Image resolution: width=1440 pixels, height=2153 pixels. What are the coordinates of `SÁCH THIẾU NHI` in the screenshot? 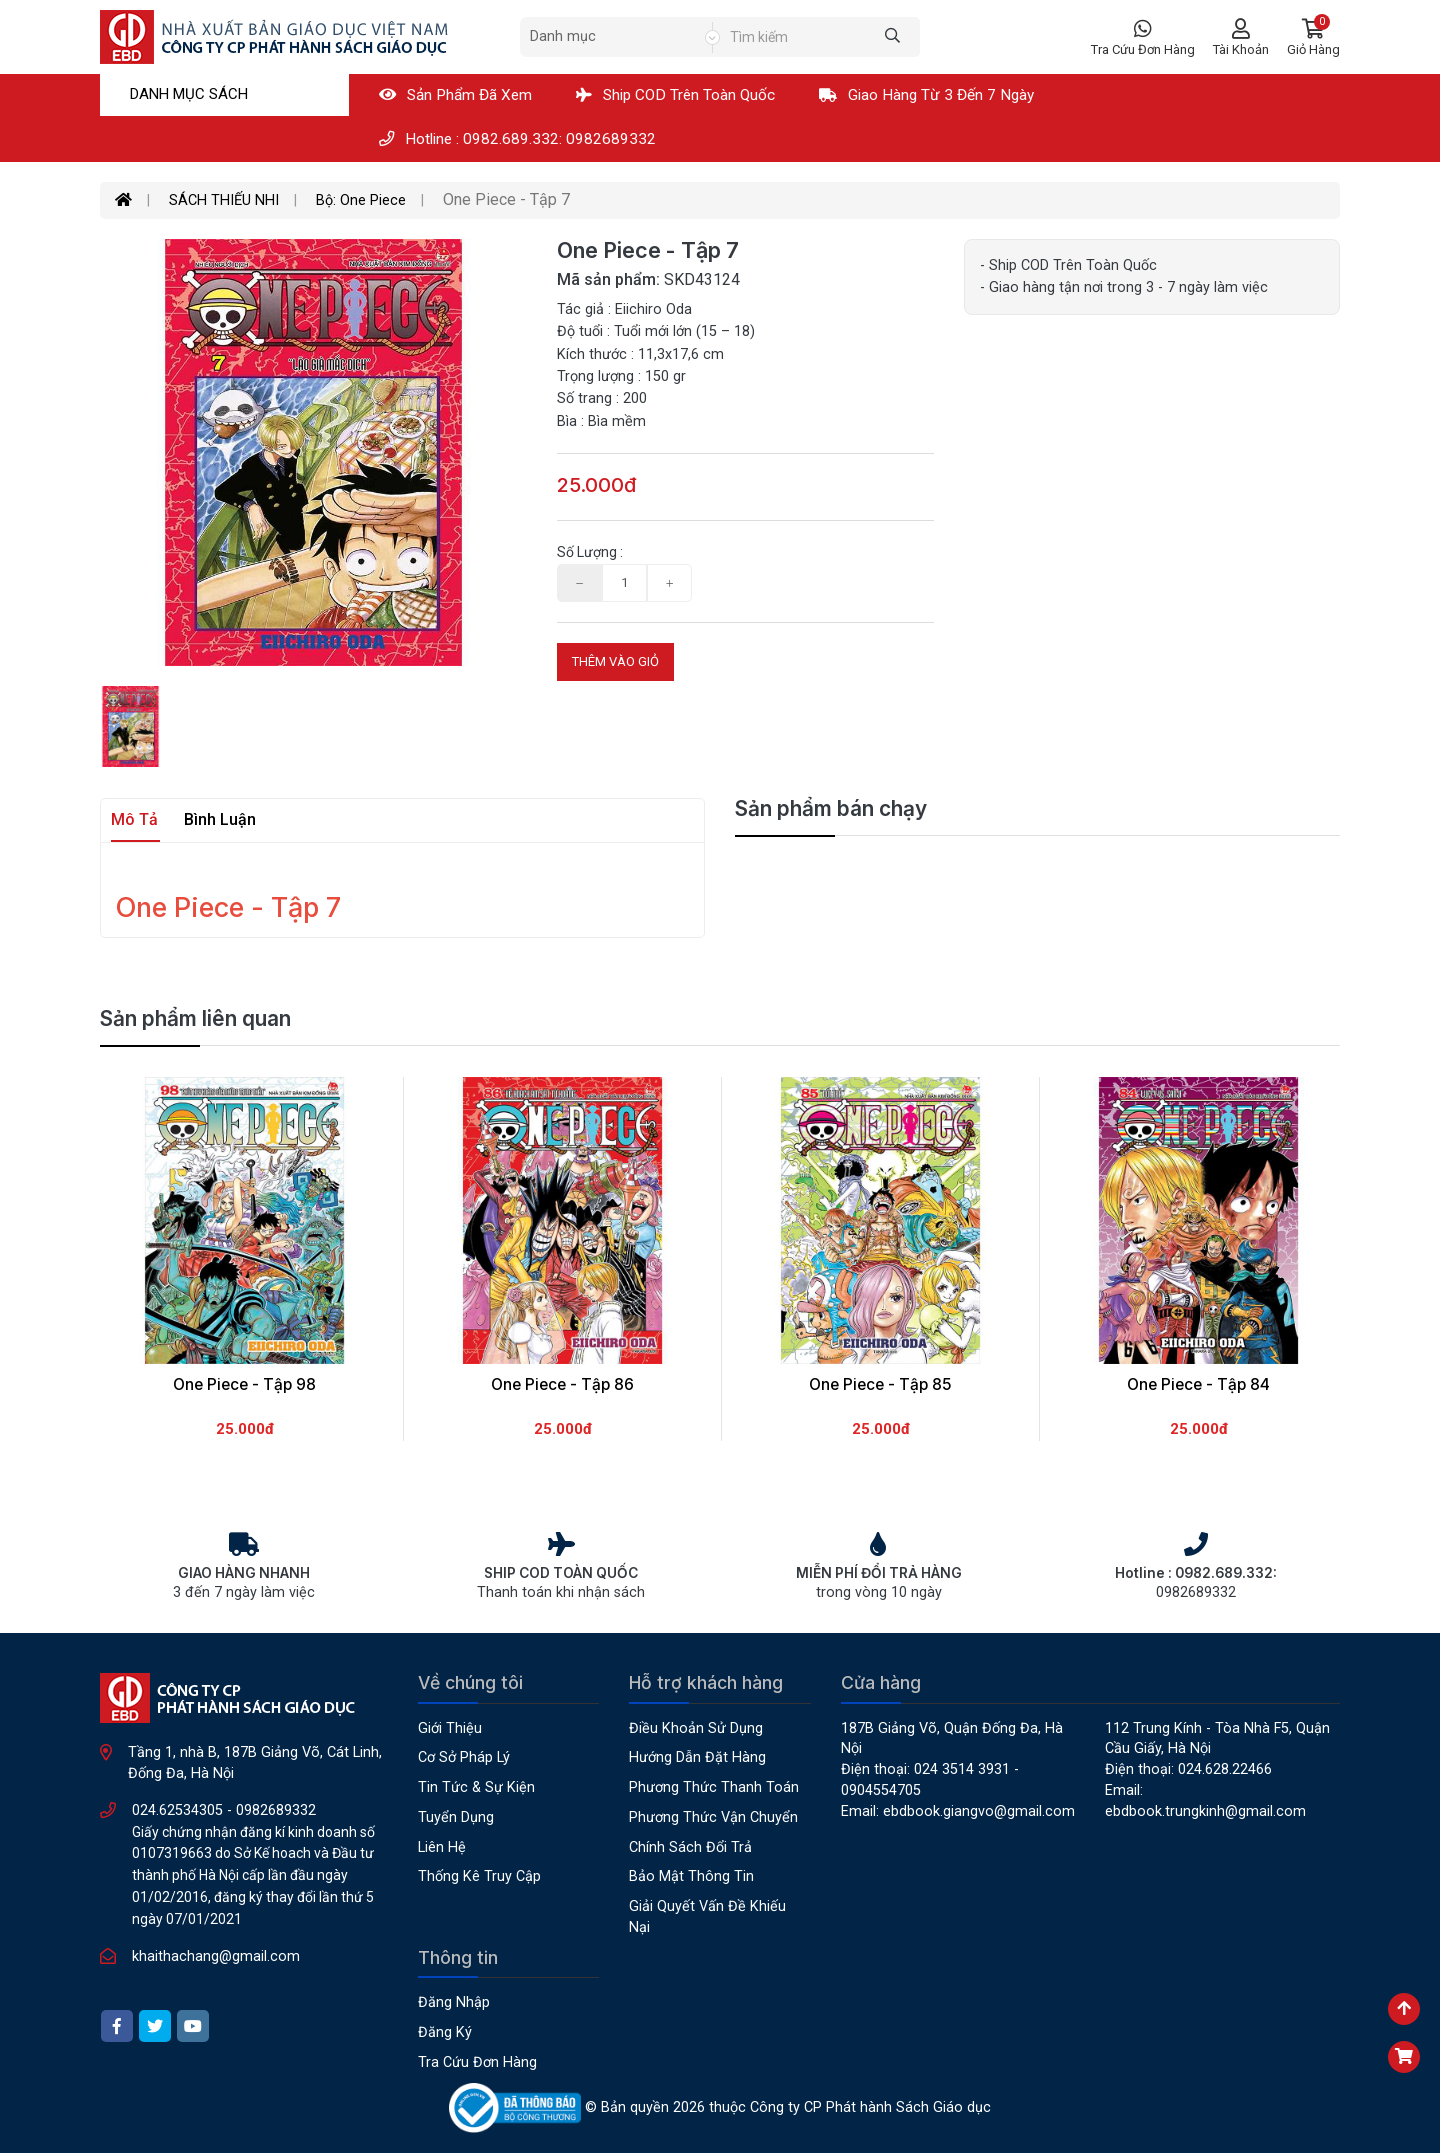 It's located at (224, 200).